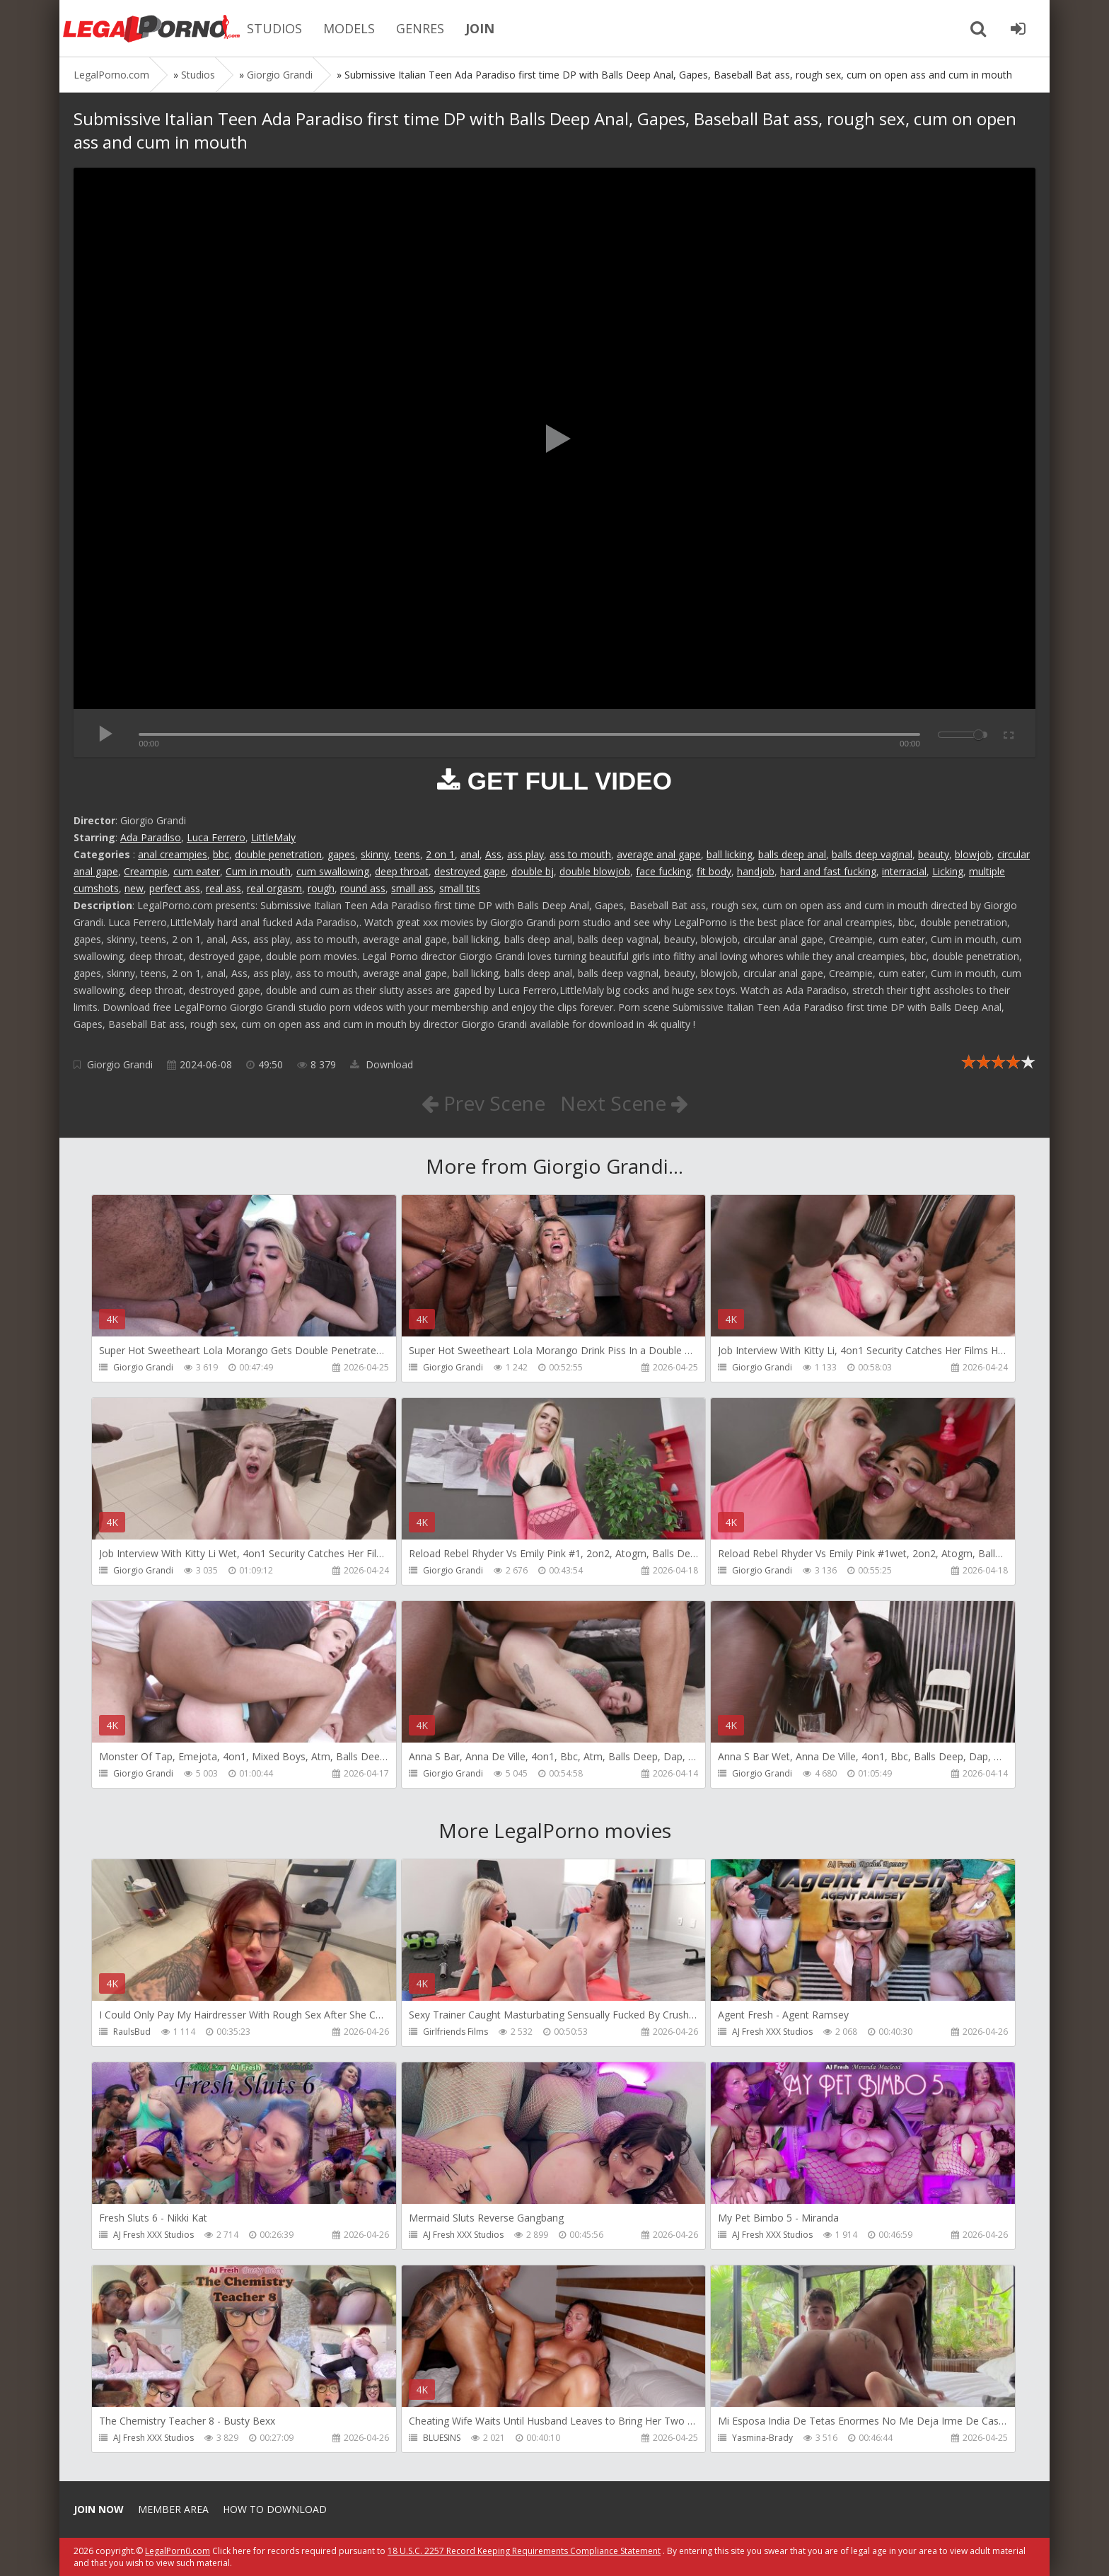 Image resolution: width=1109 pixels, height=2576 pixels. What do you see at coordinates (375, 854) in the screenshot?
I see `skinny` at bounding box center [375, 854].